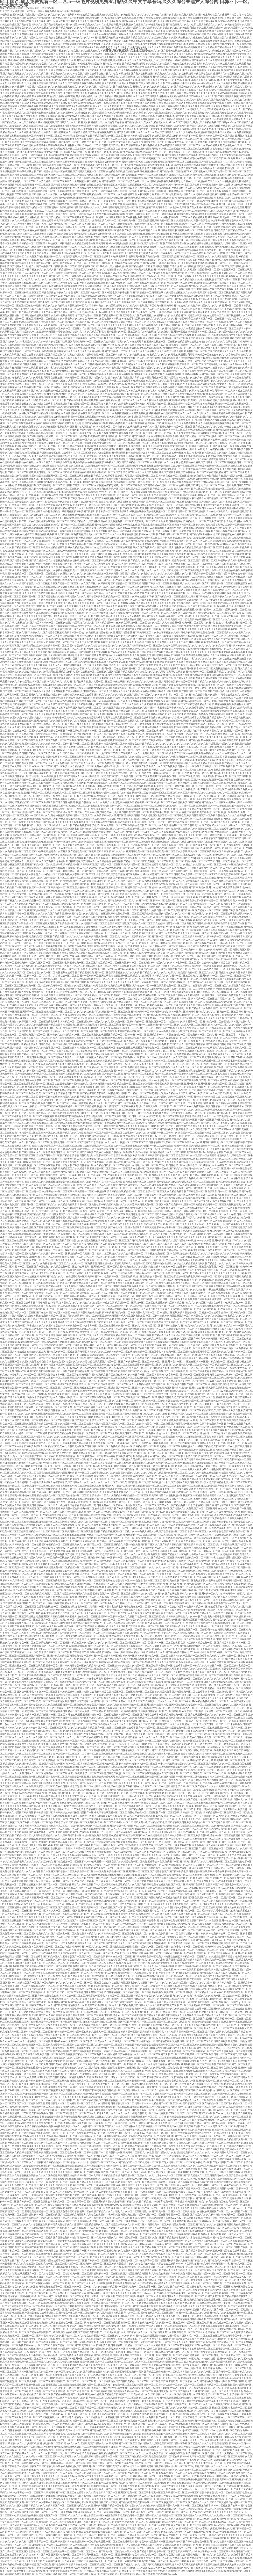 This screenshot has width=253, height=2576. What do you see at coordinates (47, 2139) in the screenshot?
I see `日韩免费在线一区,免费电影一区二区三区,亚洲视频区,一区二区三区四区视频在线观看` at bounding box center [47, 2139].